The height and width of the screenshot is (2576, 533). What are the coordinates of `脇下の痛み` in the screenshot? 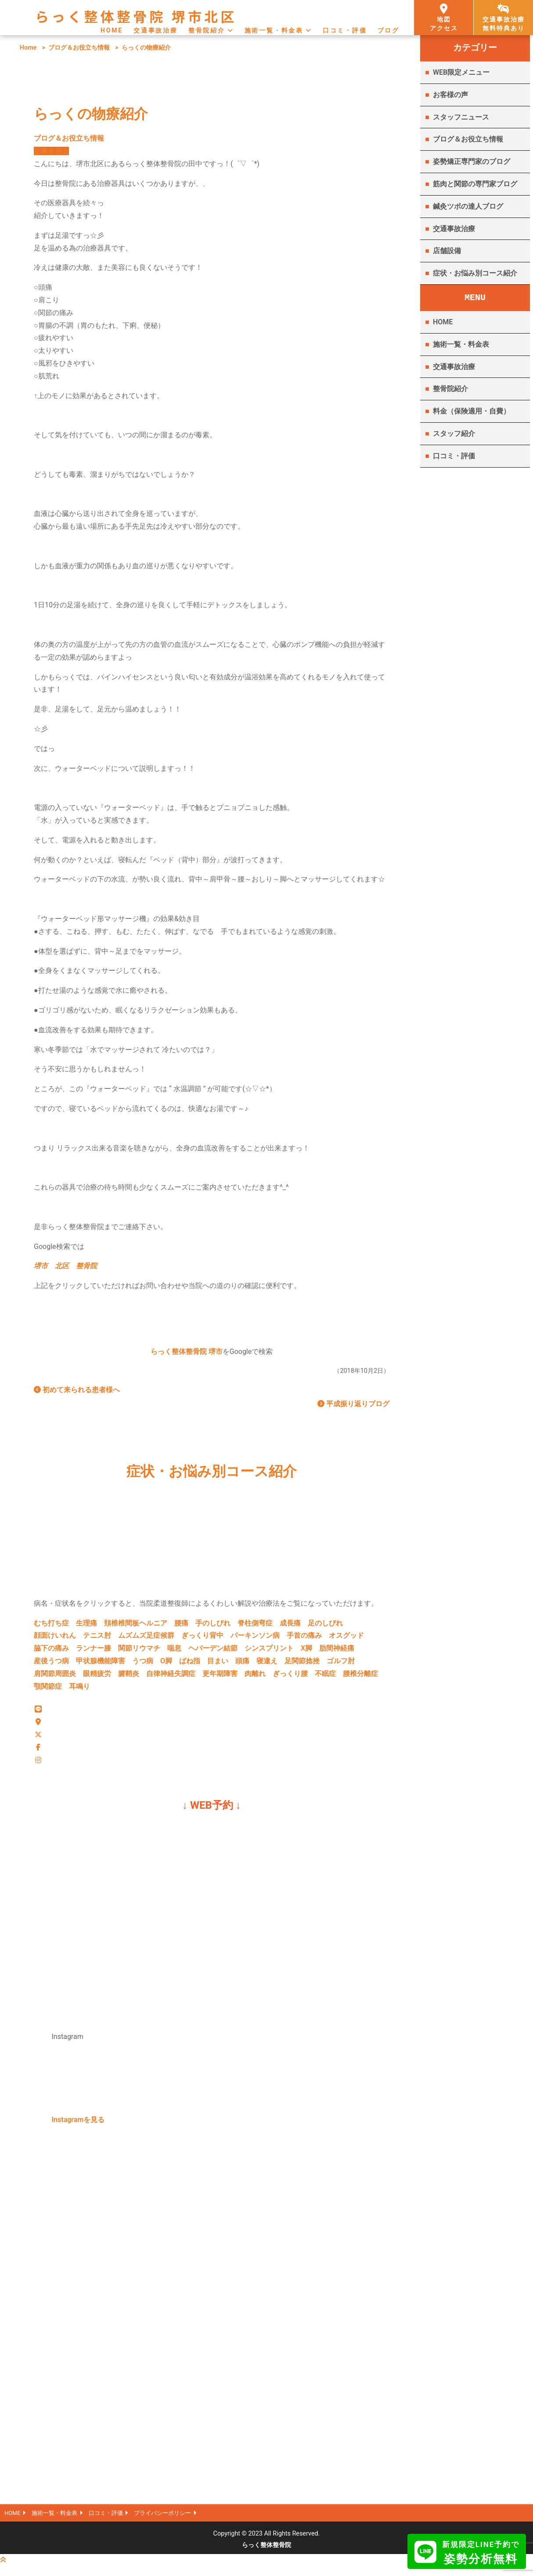 It's located at (51, 1651).